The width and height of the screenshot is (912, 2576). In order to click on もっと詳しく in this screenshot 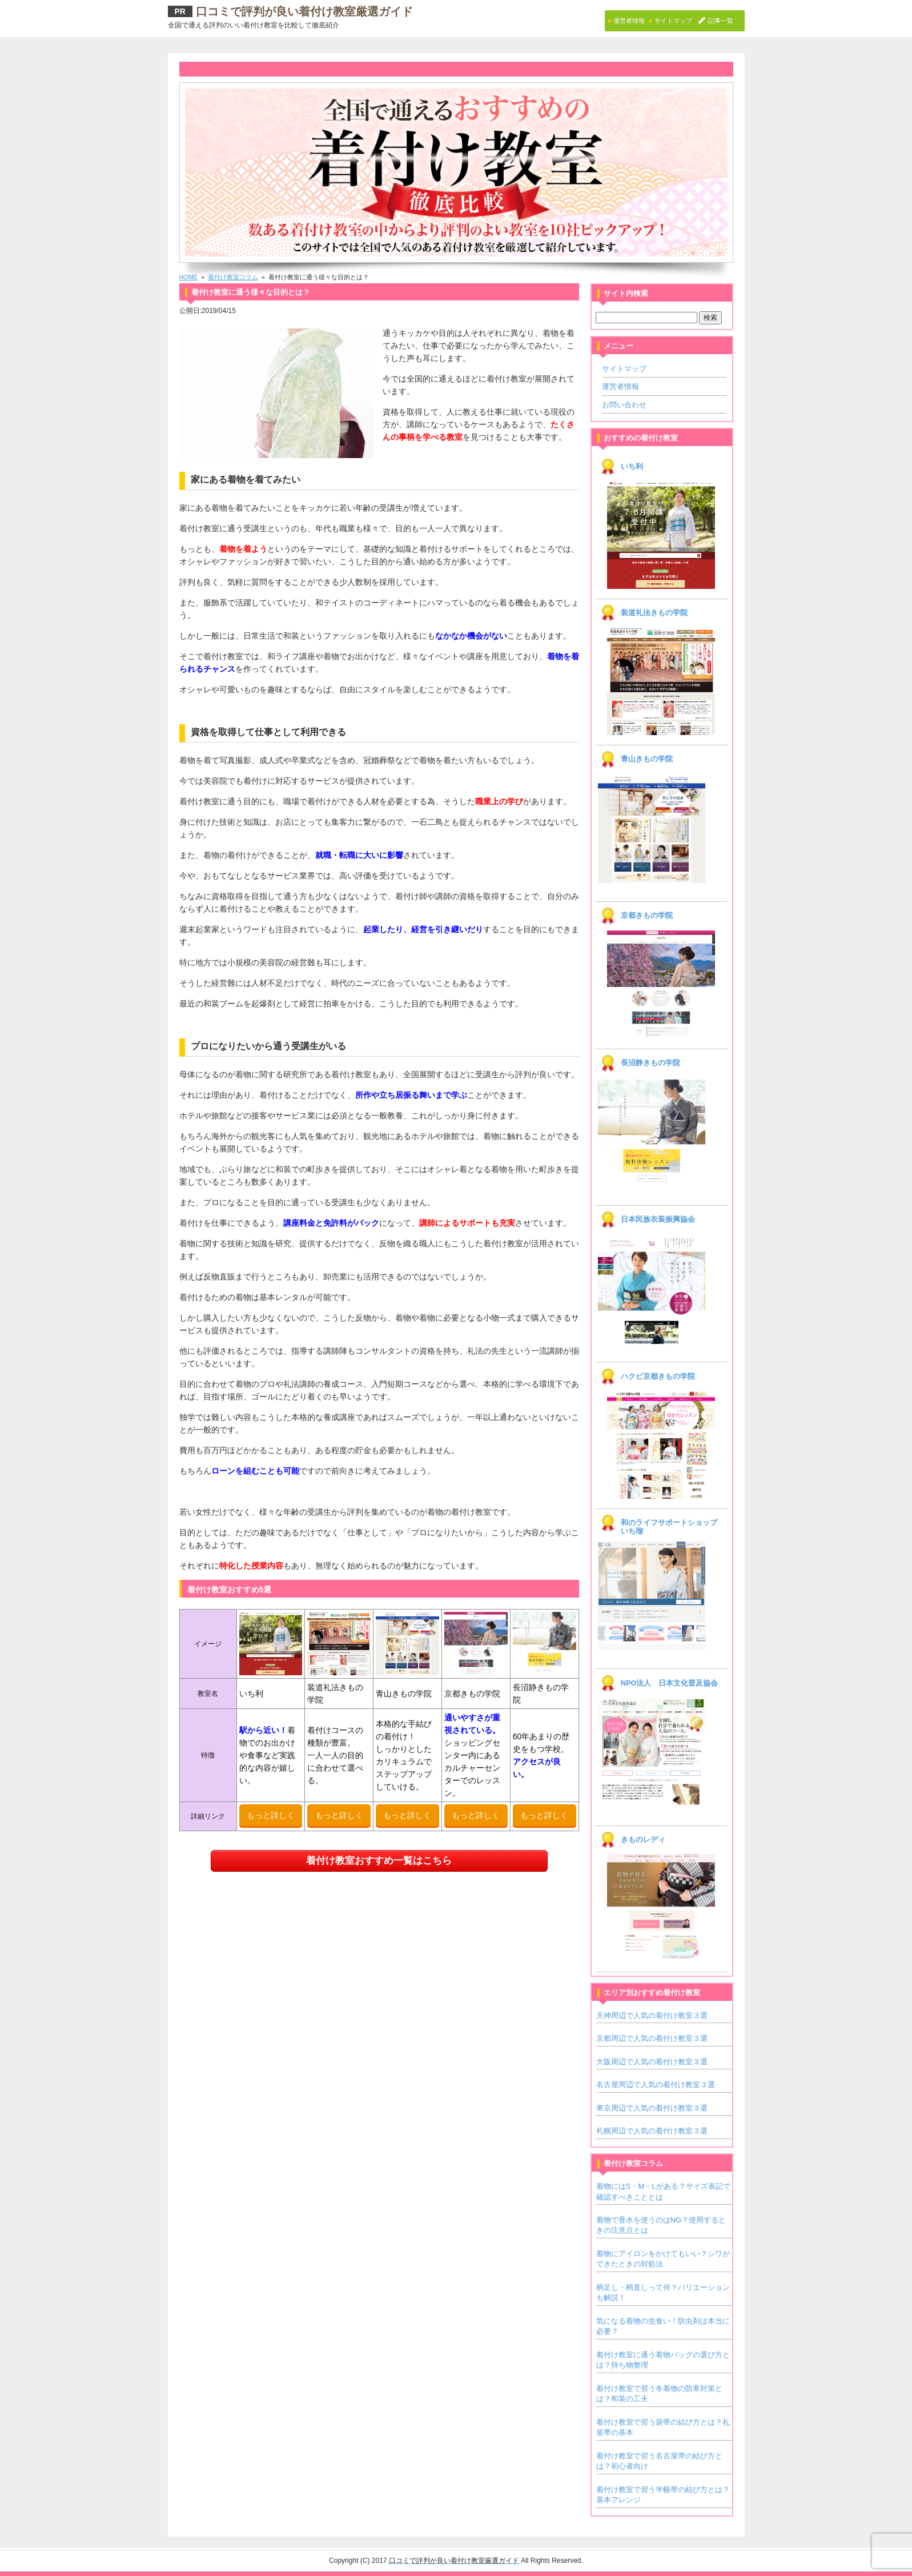, I will do `click(271, 1815)`.